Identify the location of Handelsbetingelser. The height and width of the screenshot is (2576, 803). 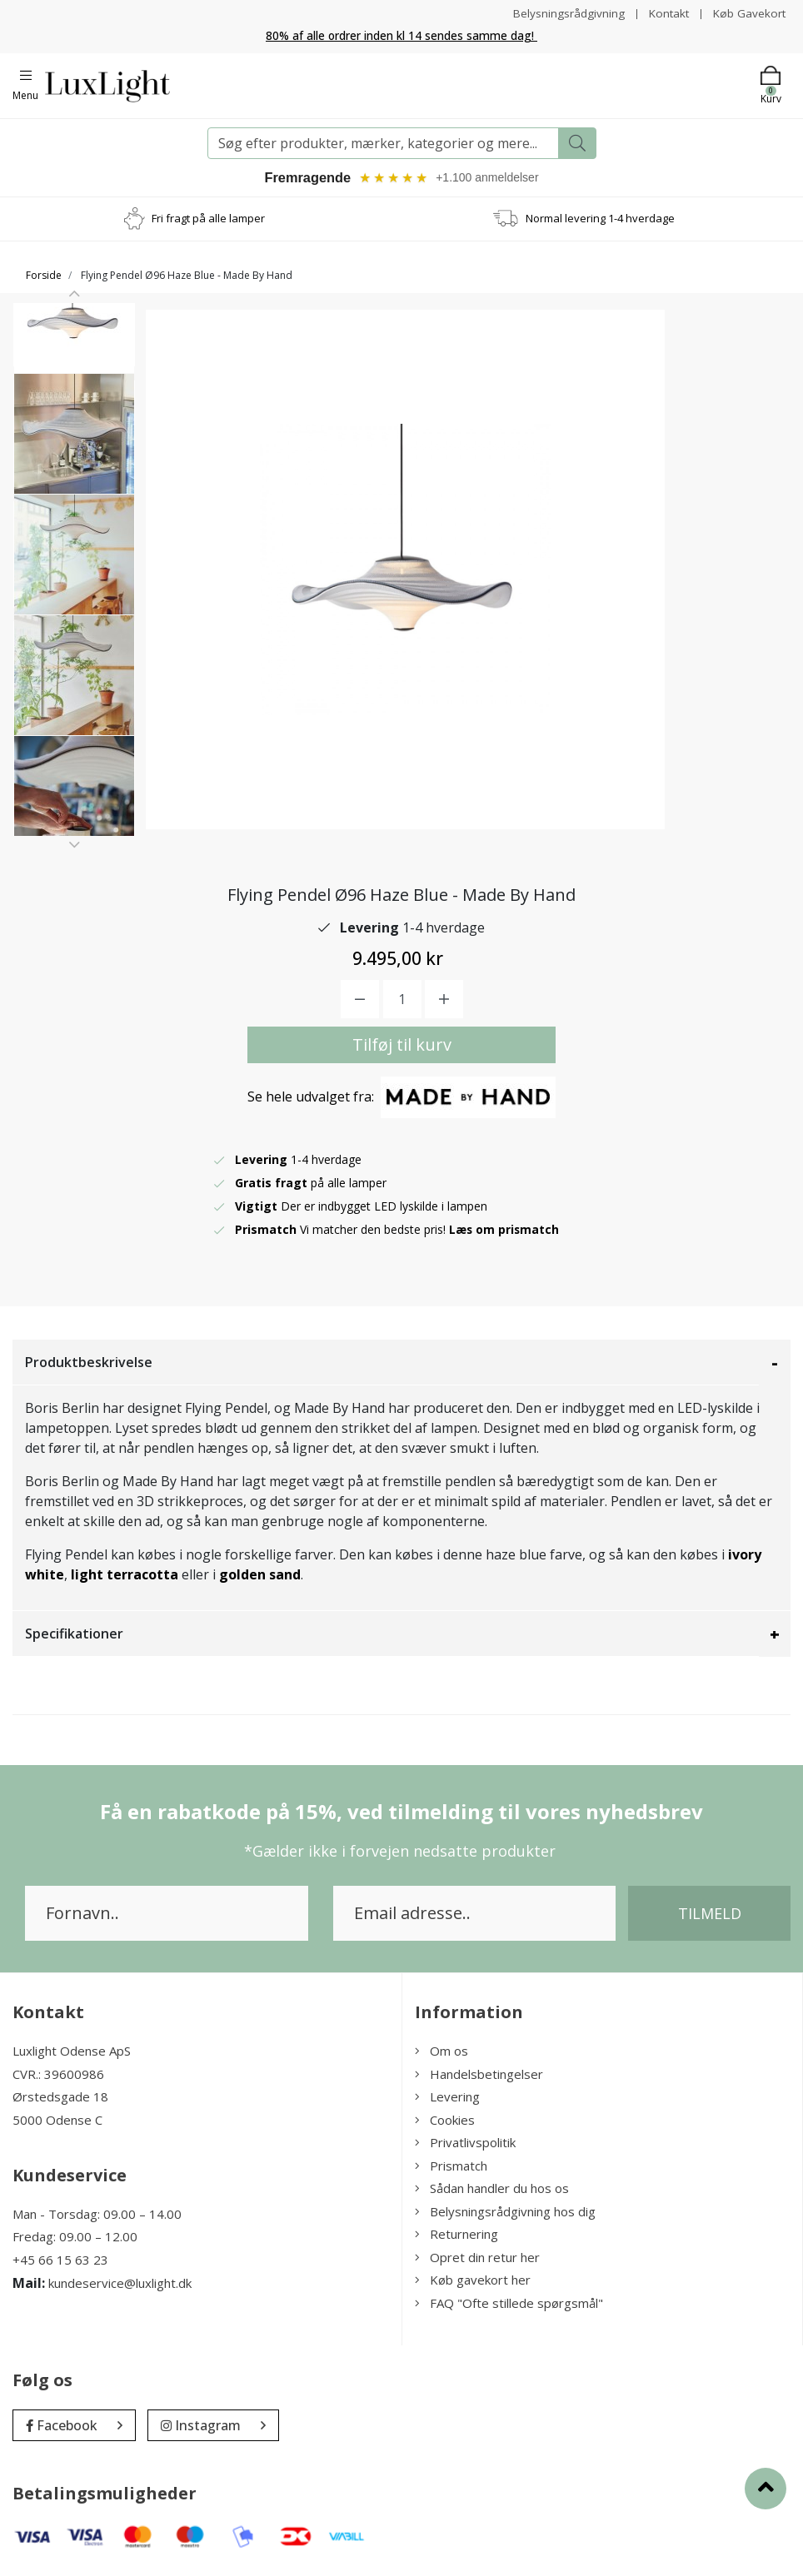
(479, 2075).